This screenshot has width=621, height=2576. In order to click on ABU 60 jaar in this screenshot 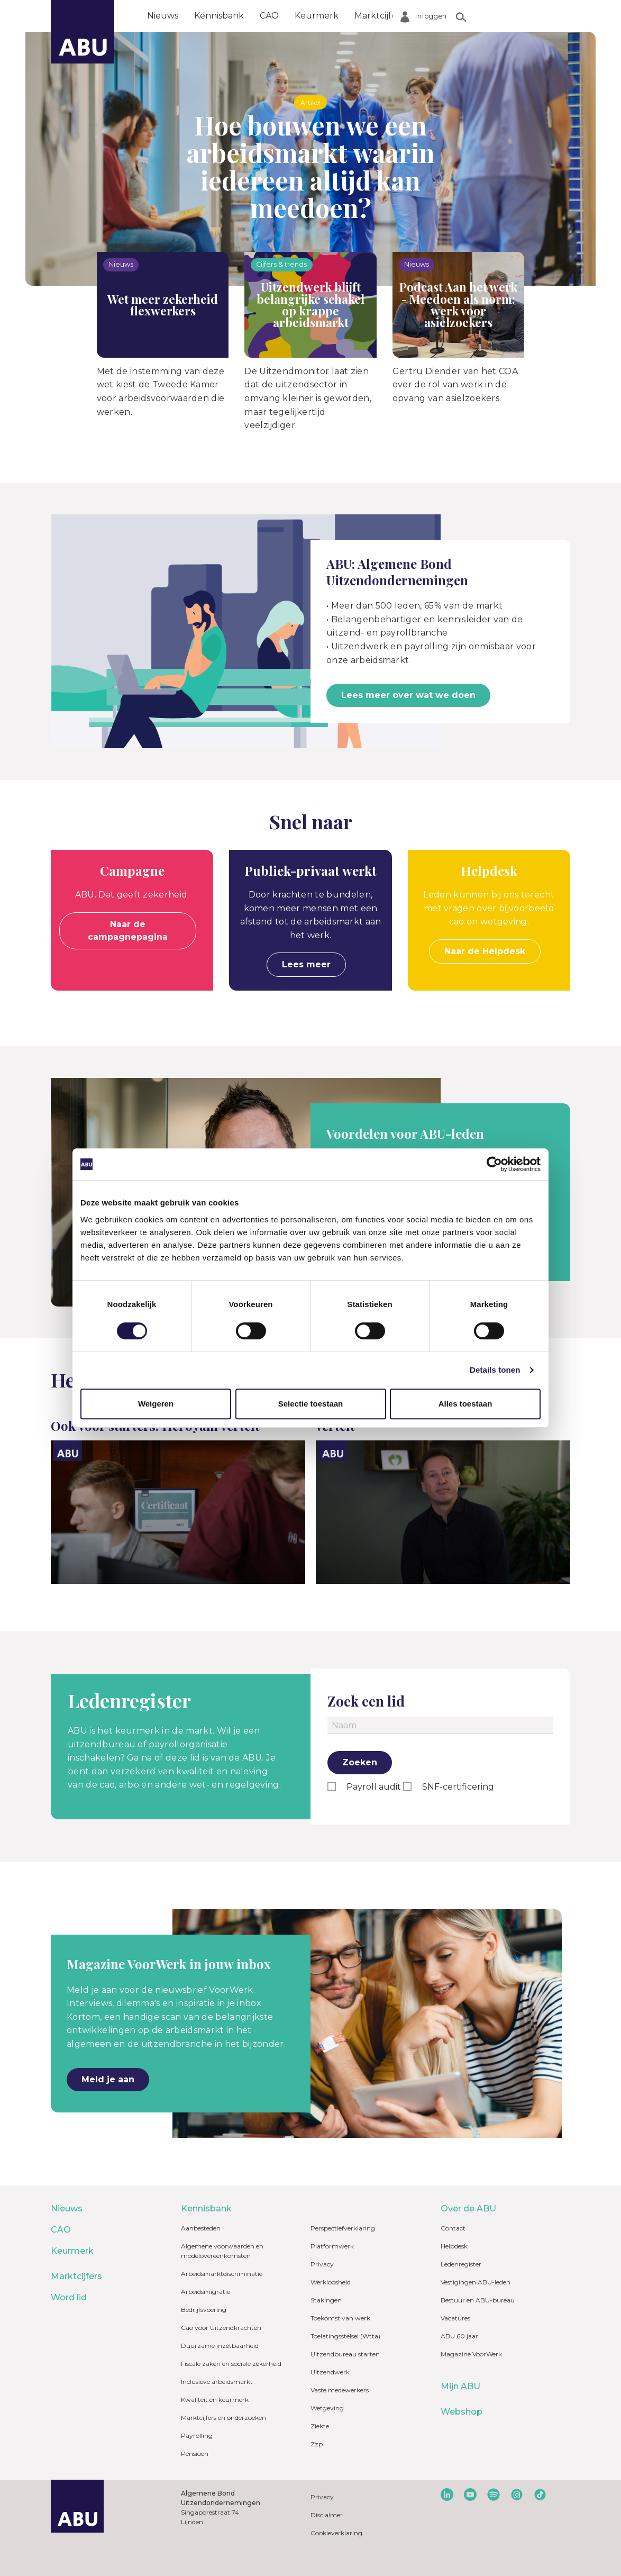, I will do `click(459, 2336)`.